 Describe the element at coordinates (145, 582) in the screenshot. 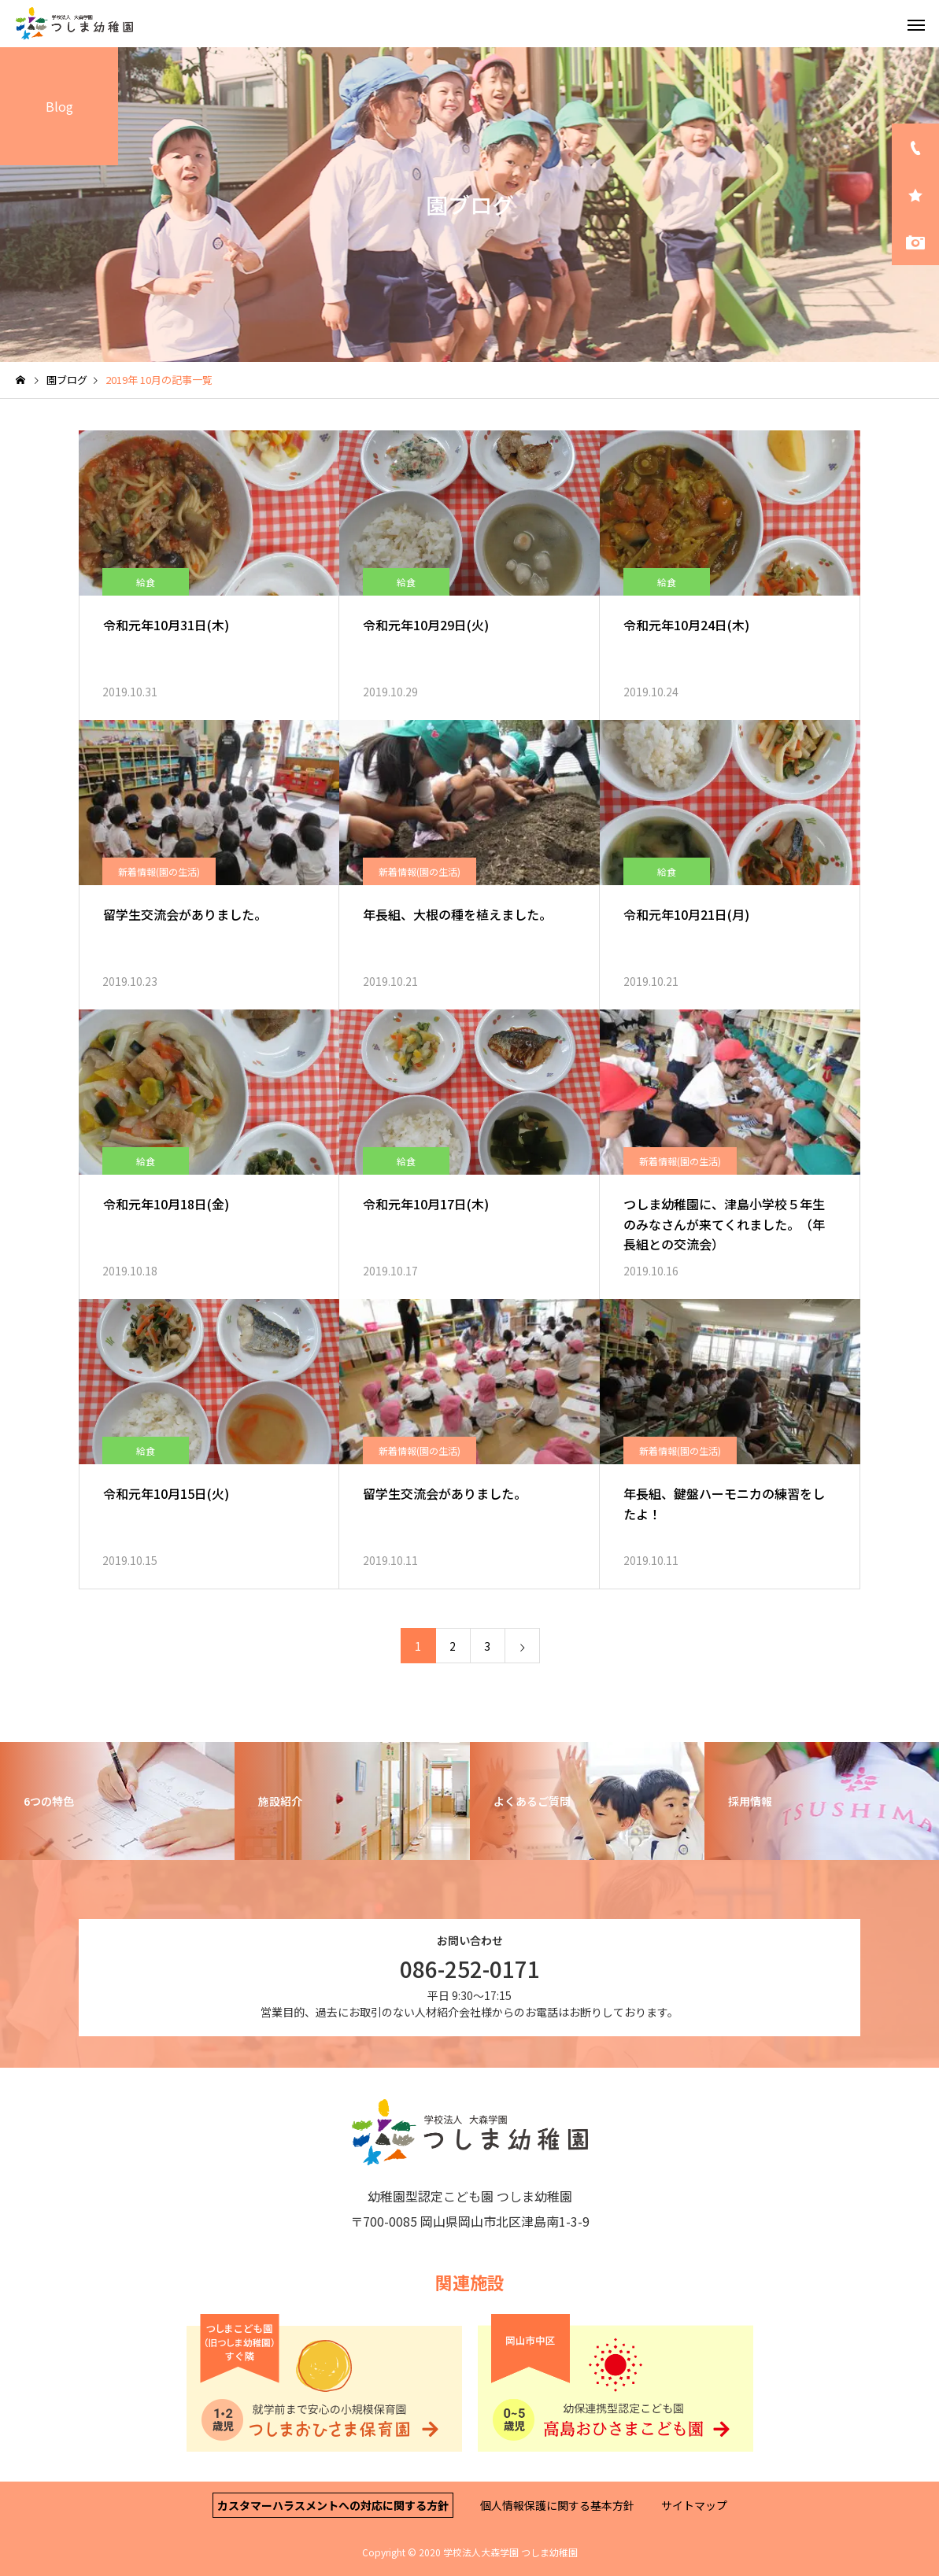

I see `給食` at that location.